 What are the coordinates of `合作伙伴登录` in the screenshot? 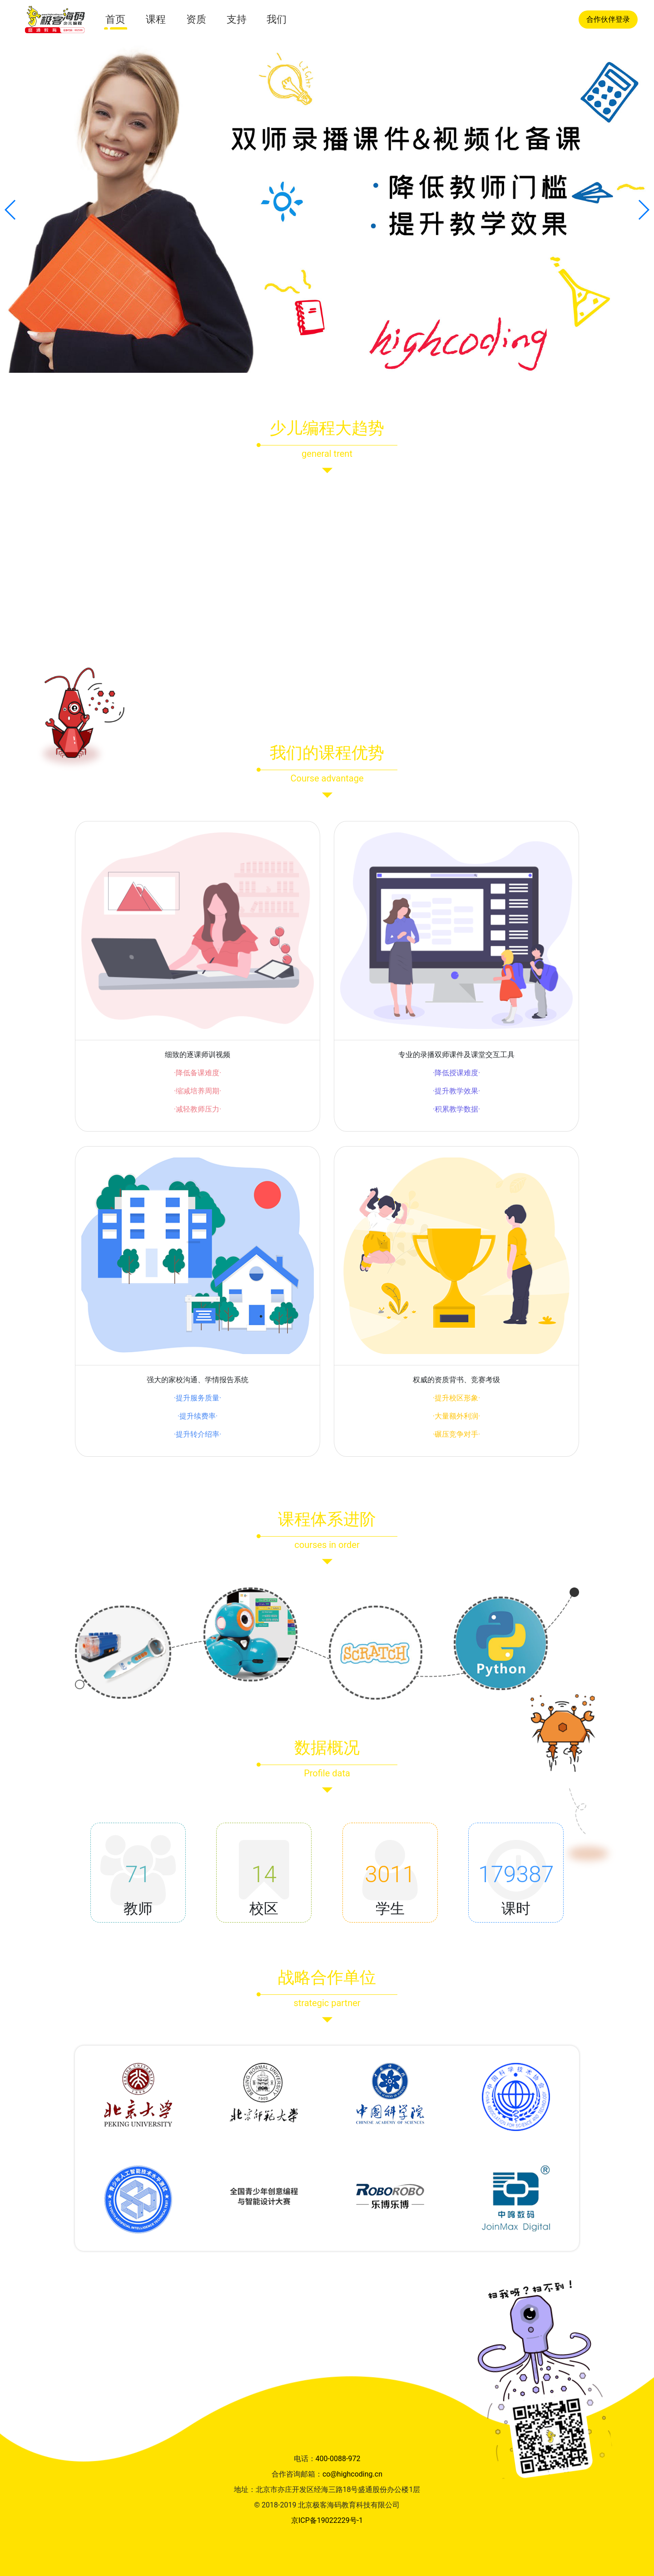 It's located at (608, 19).